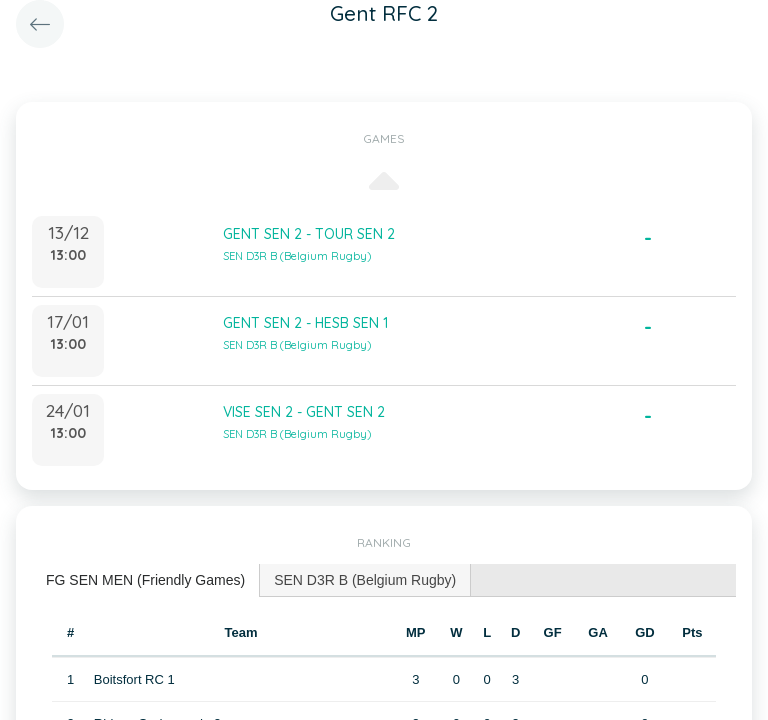 The image size is (768, 720). I want to click on SEN D3R B (Belgium Rugby) [presentation], so click(365, 580).